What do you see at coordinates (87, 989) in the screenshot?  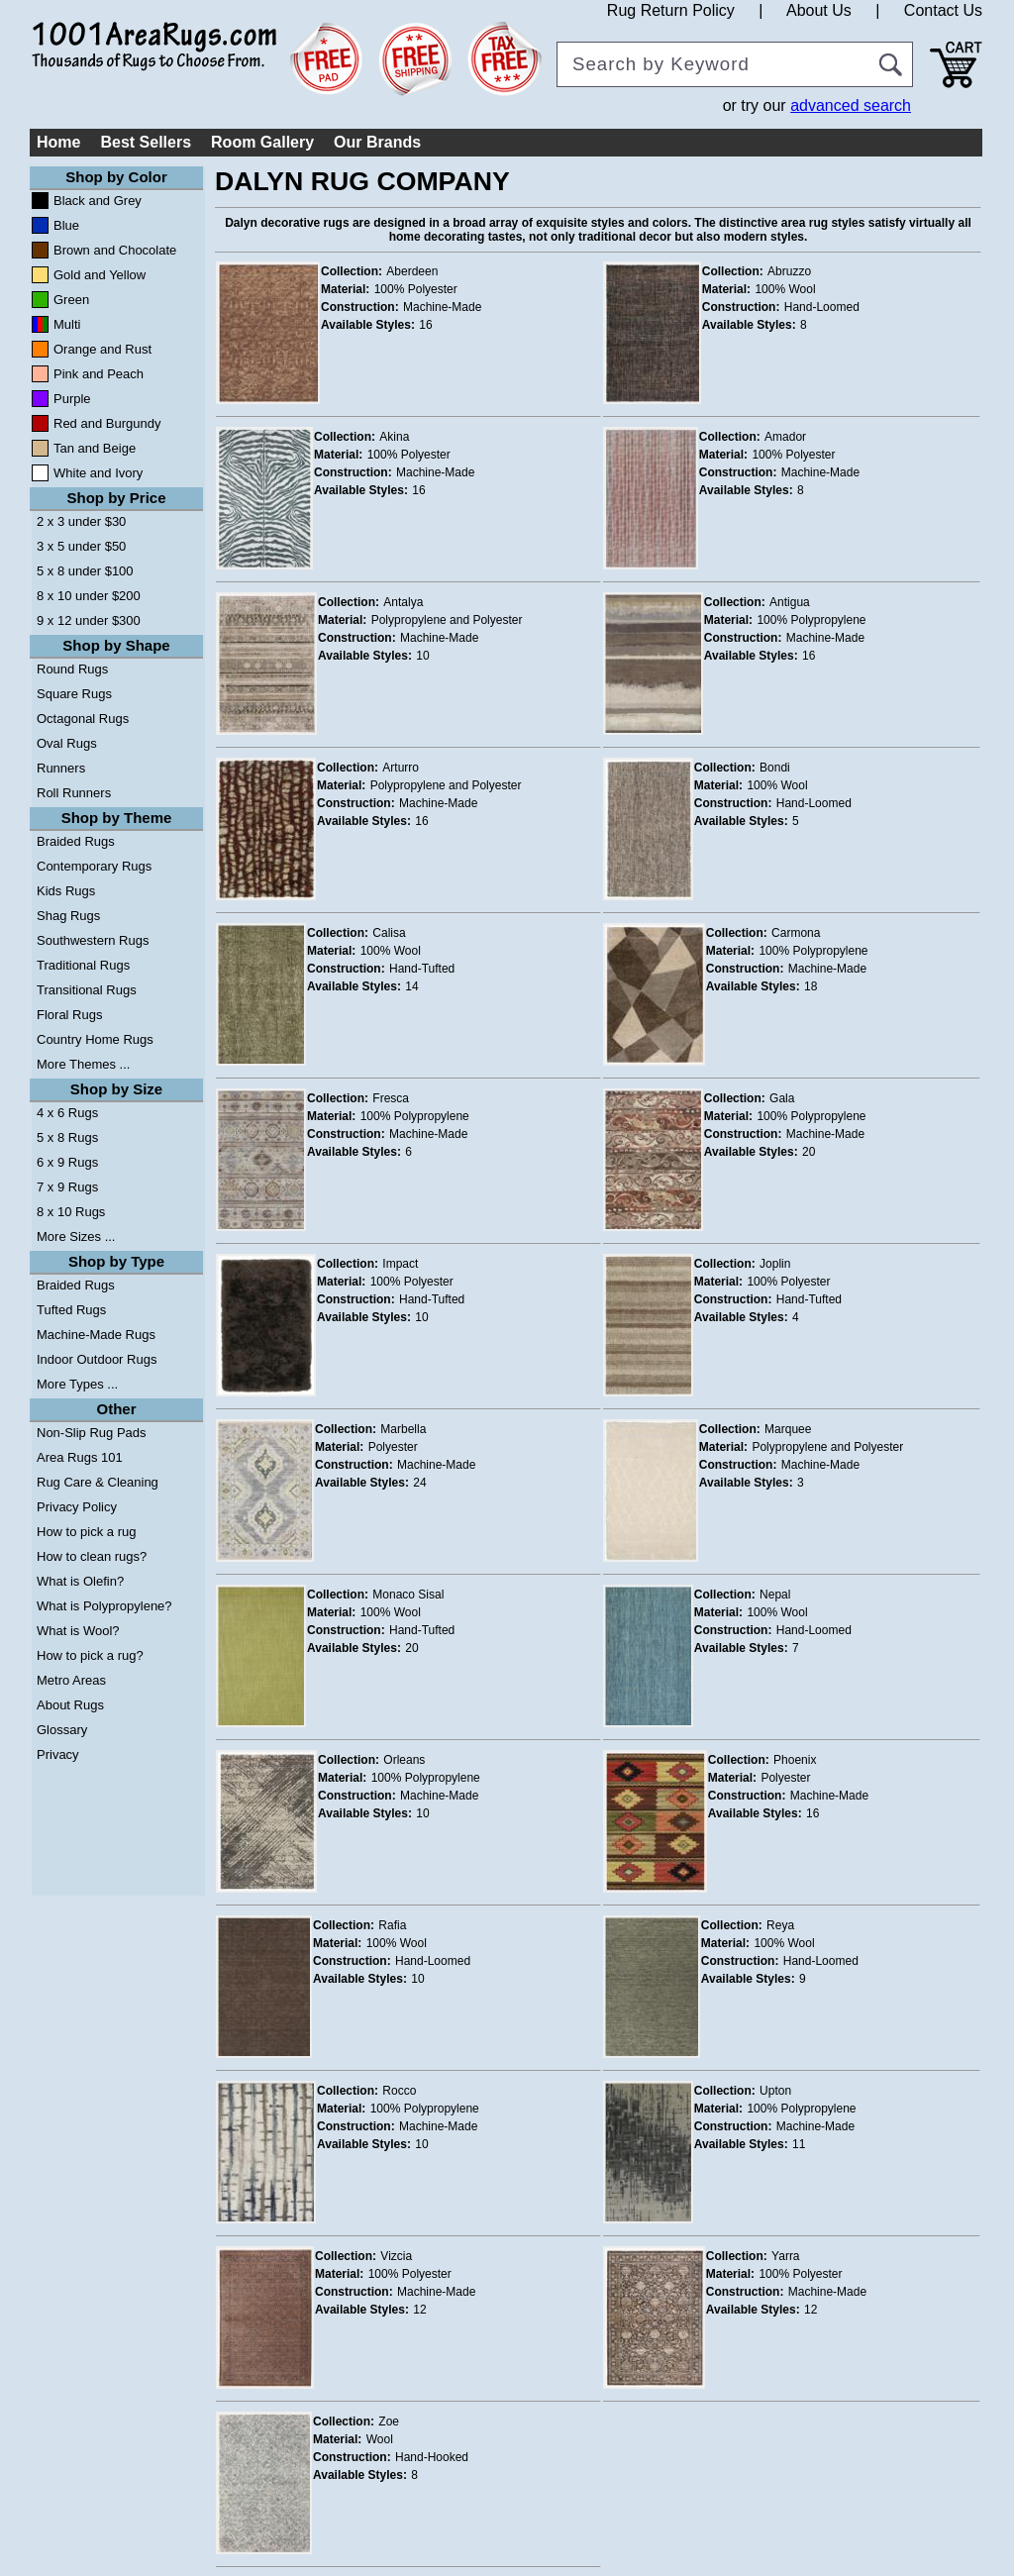 I see `Transitional Rugs` at bounding box center [87, 989].